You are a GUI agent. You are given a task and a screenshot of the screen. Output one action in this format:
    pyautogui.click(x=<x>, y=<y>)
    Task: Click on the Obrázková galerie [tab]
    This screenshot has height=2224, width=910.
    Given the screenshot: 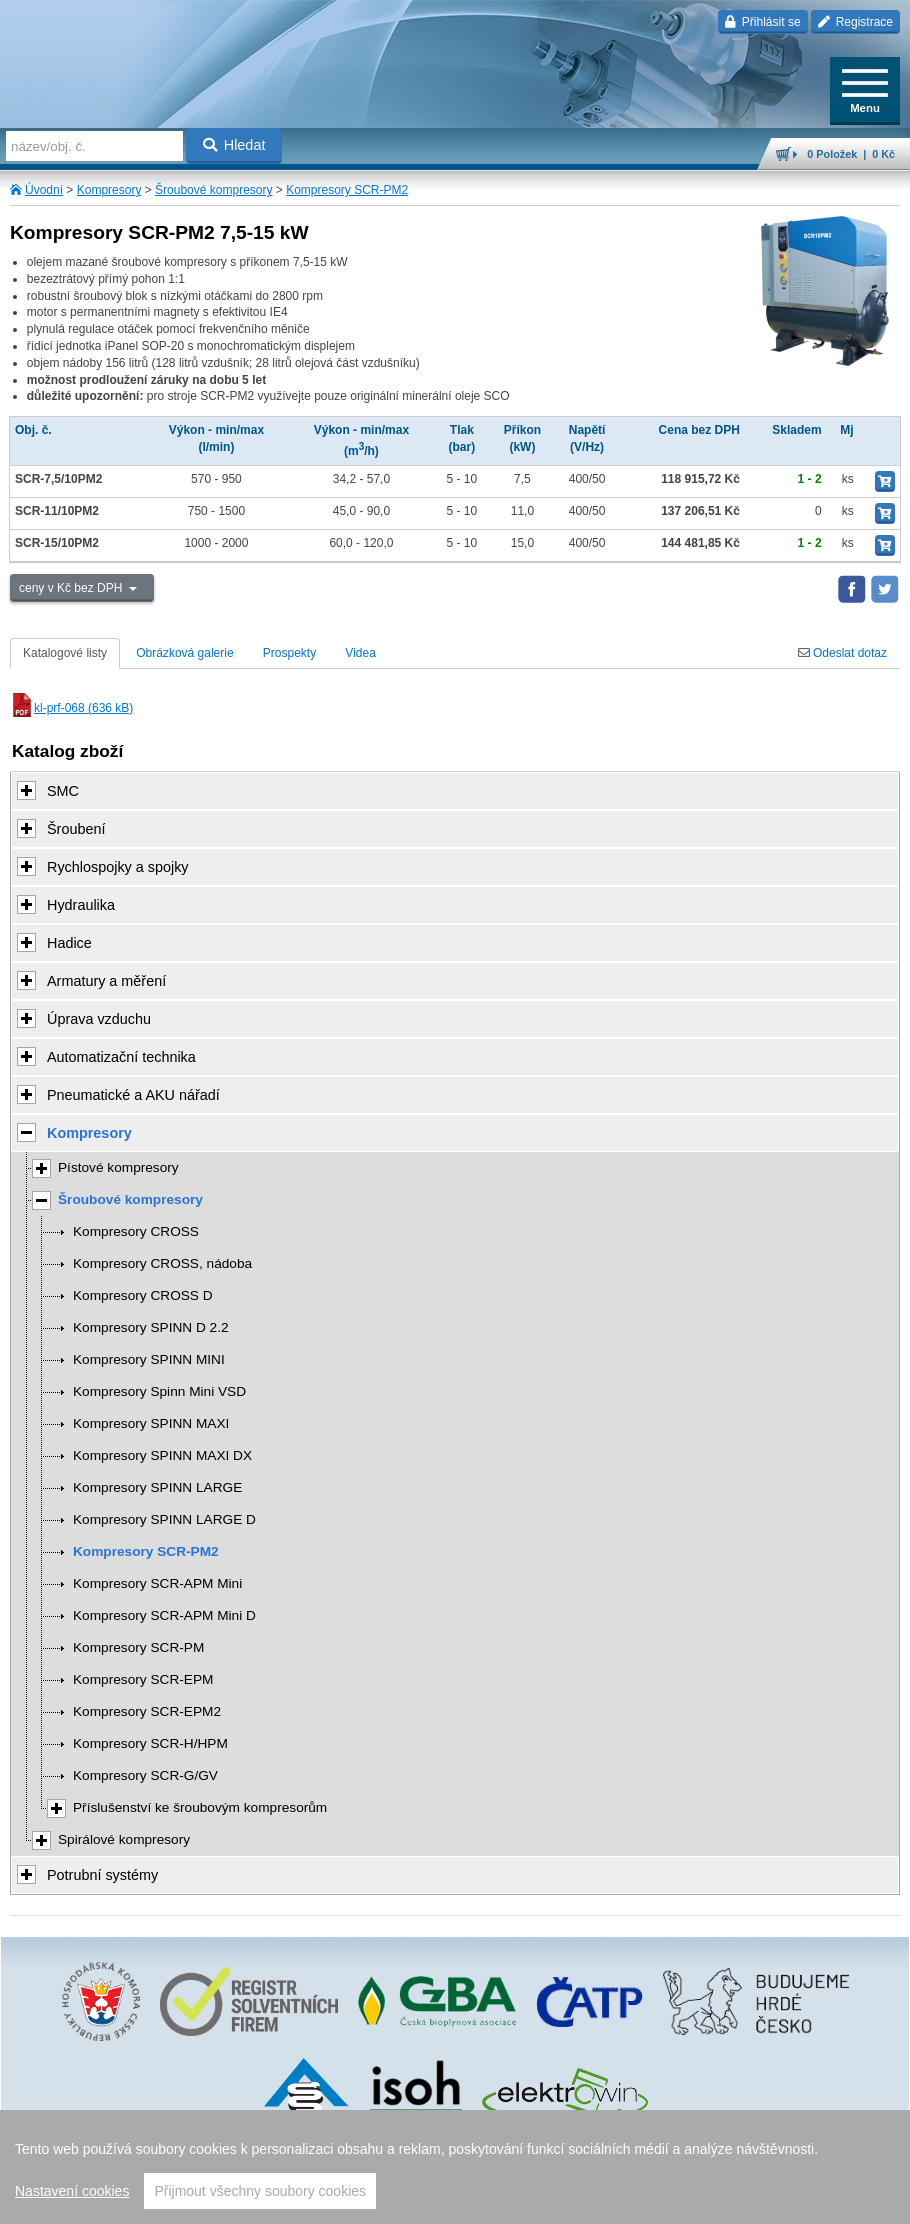 What is the action you would take?
    pyautogui.click(x=184, y=653)
    